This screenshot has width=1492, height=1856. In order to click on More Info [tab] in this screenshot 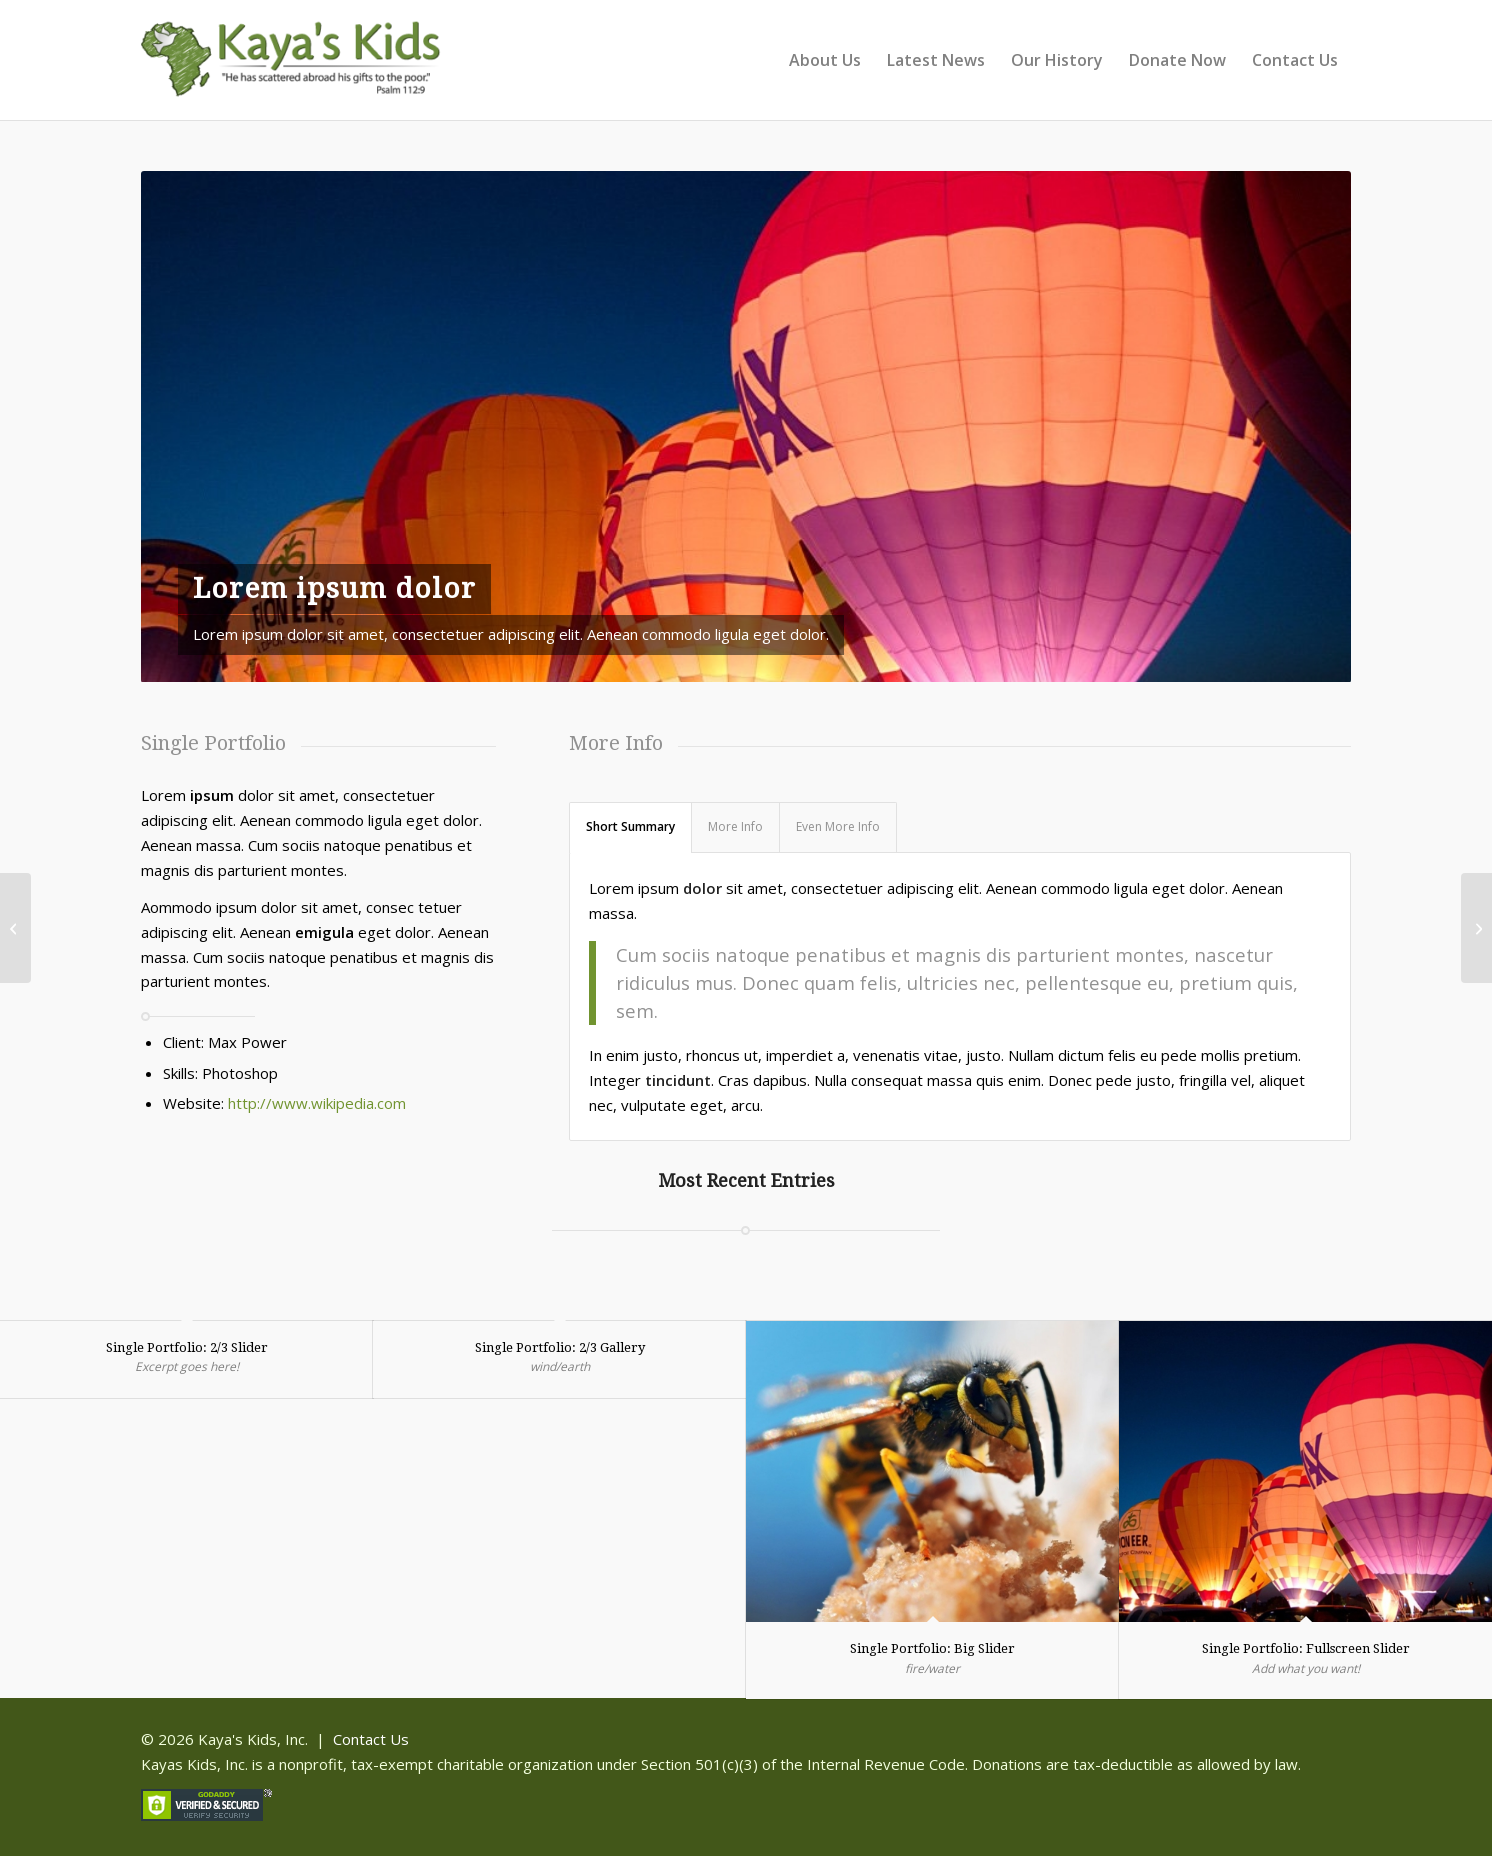, I will do `click(735, 826)`.